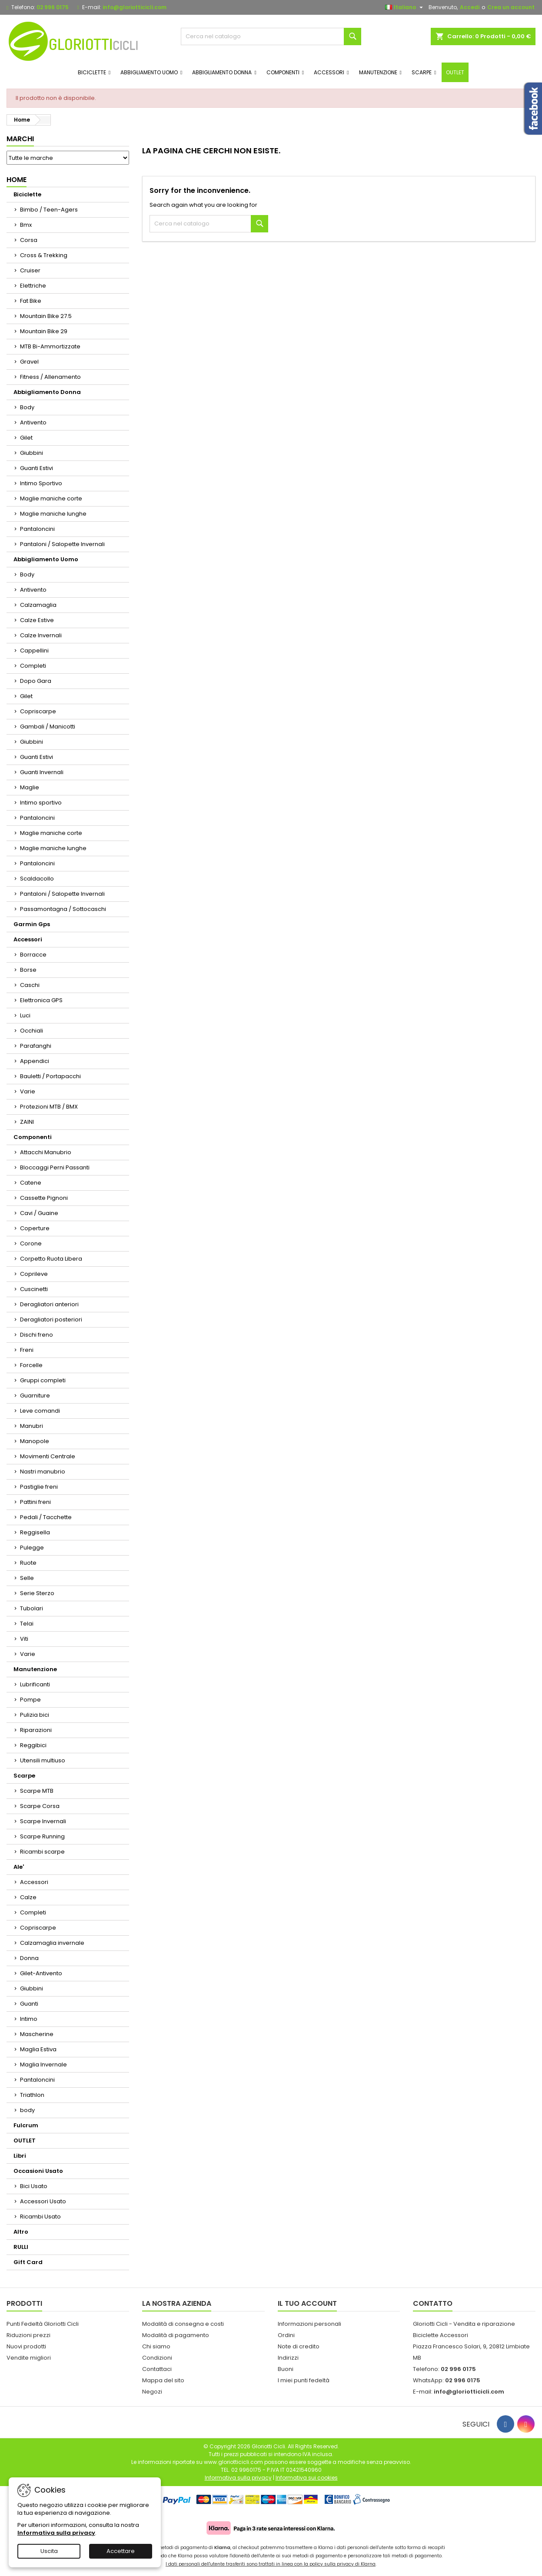 Image resolution: width=542 pixels, height=2576 pixels. I want to click on Vendite migliori, so click(29, 2358).